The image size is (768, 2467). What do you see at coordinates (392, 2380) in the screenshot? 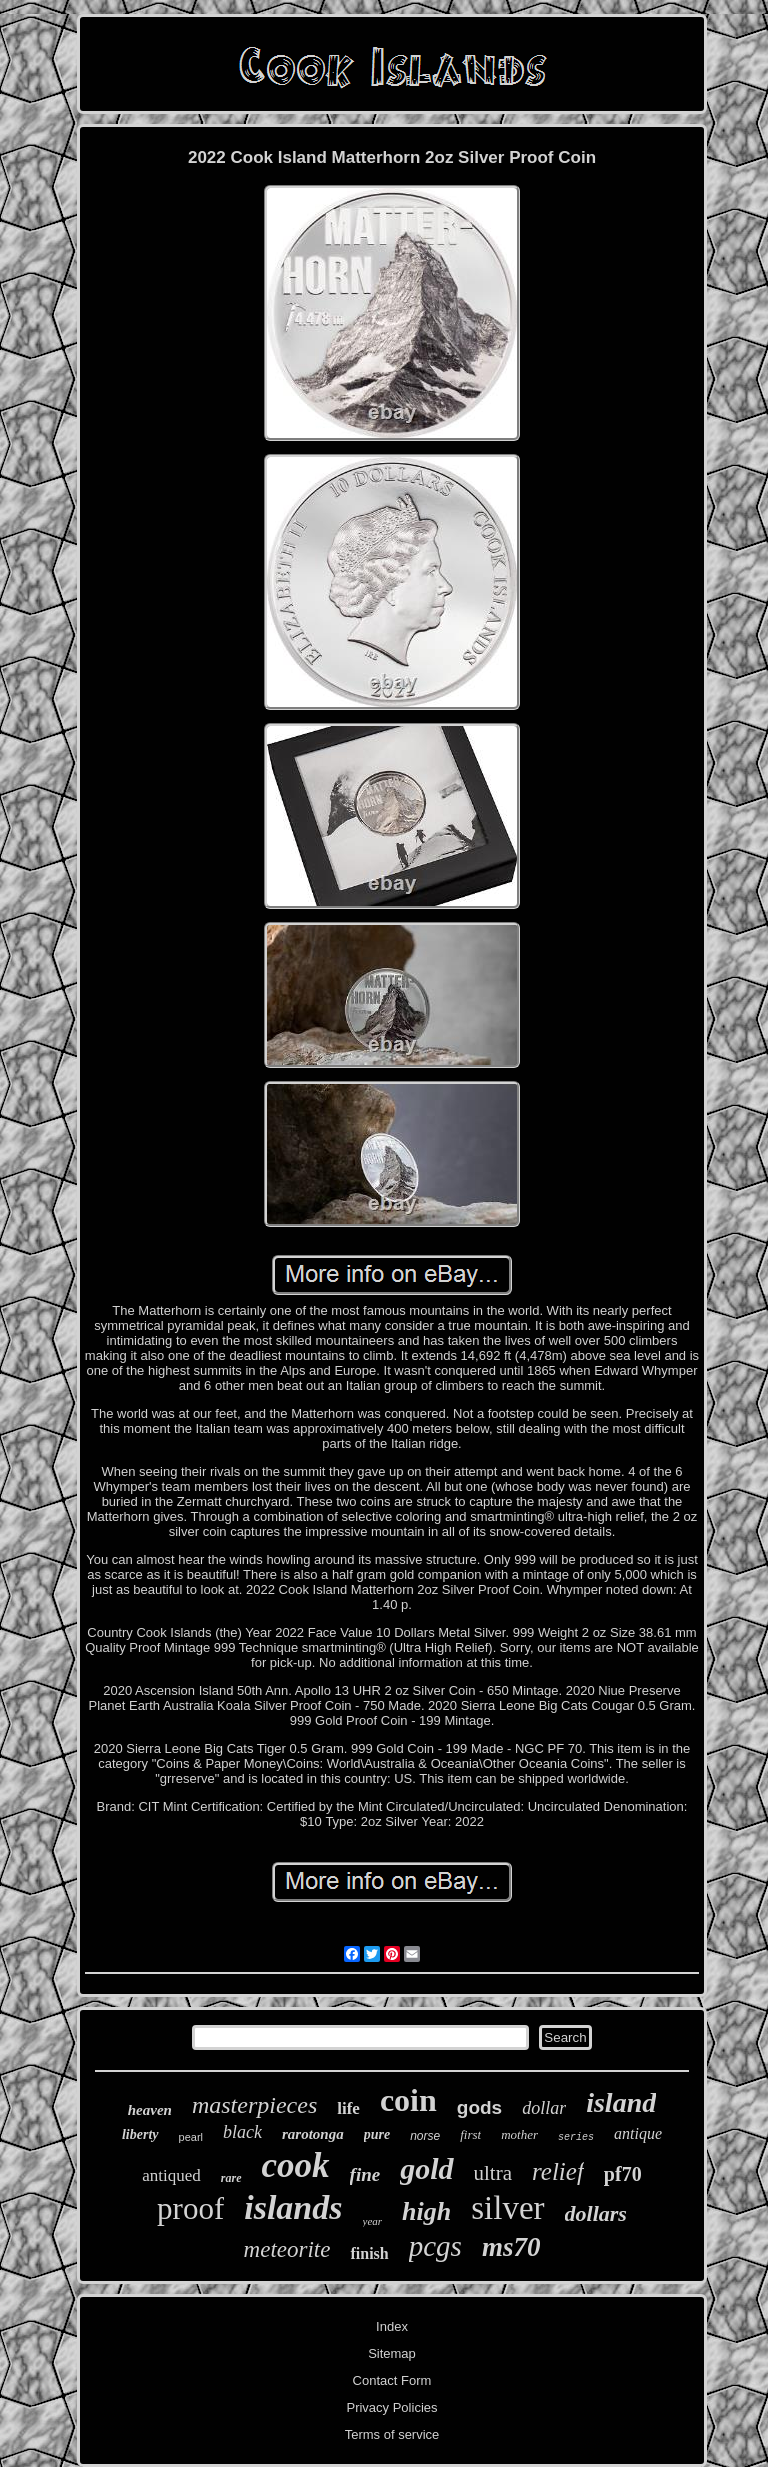
I see `Contact Form` at bounding box center [392, 2380].